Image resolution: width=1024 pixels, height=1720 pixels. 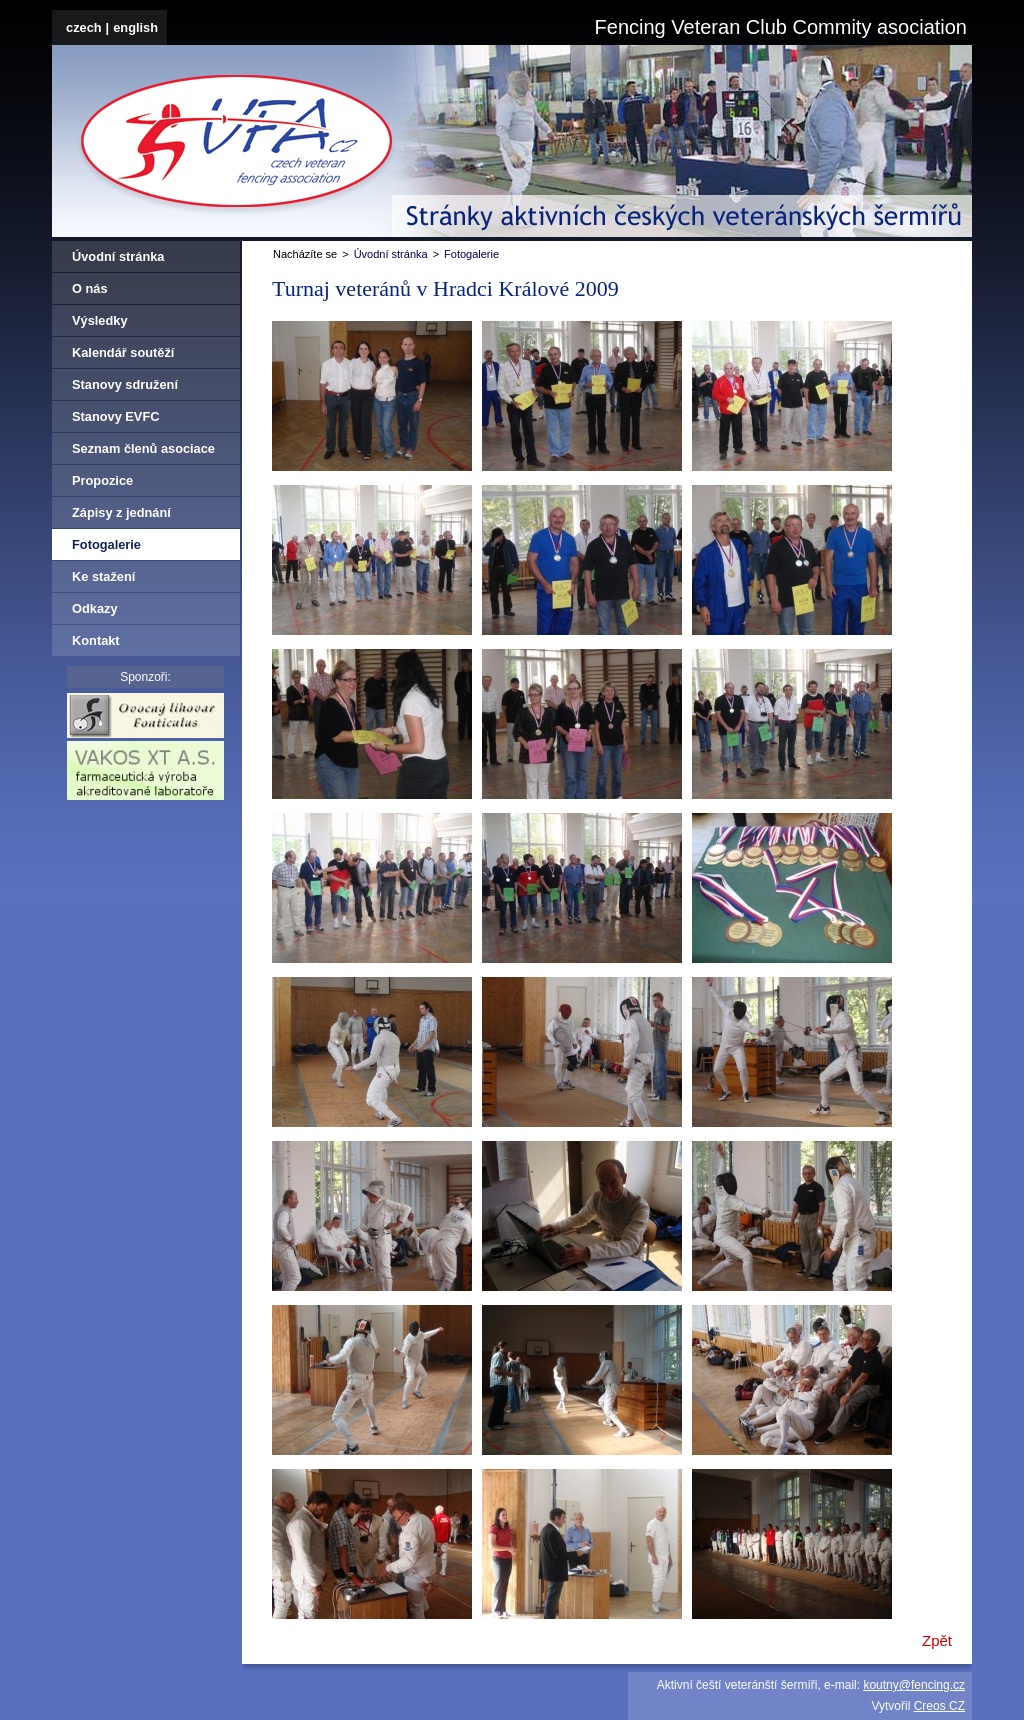 What do you see at coordinates (84, 27) in the screenshot?
I see `czech` at bounding box center [84, 27].